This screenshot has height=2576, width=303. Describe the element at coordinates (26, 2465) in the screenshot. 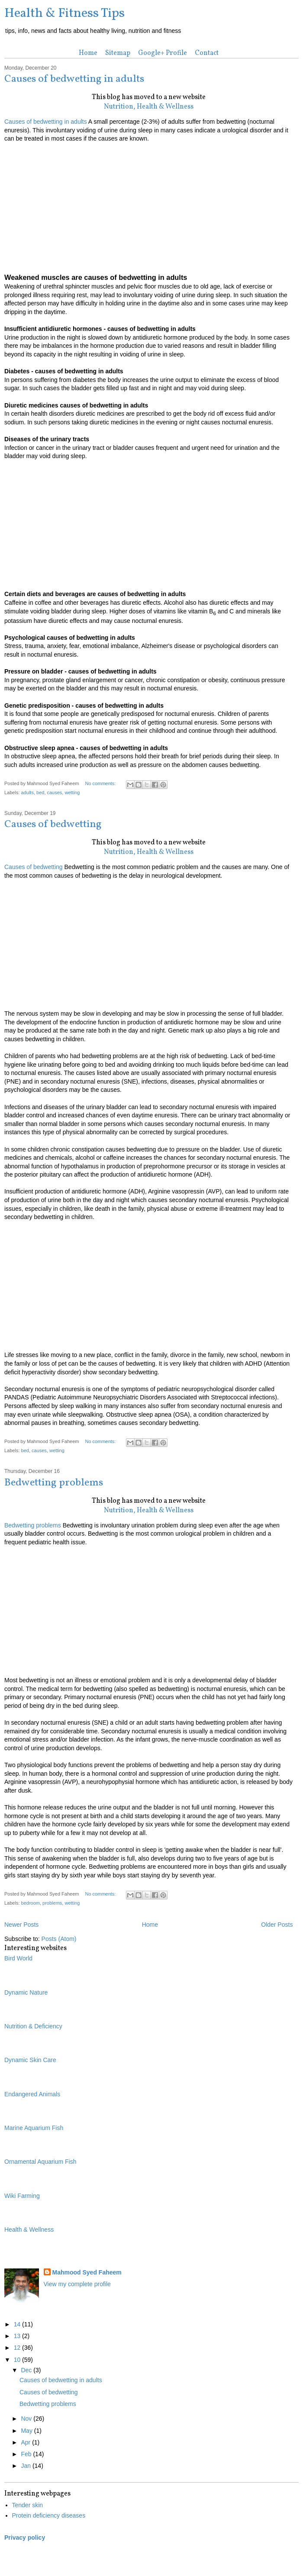

I see `Jan` at that location.